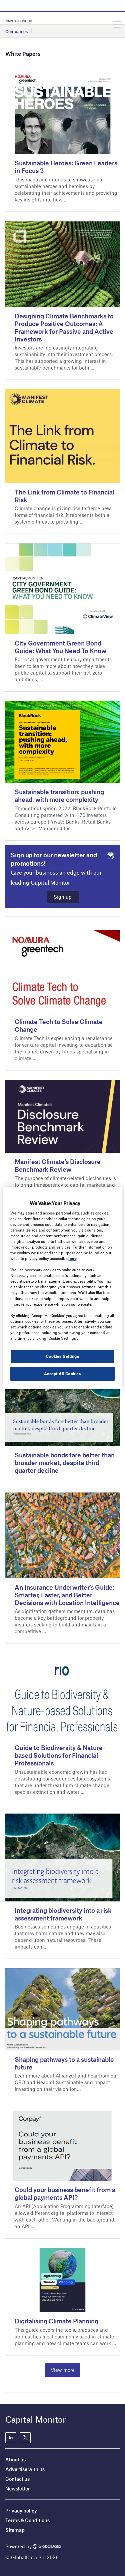  Describe the element at coordinates (60, 1755) in the screenshot. I see `Guide to Biodiversity & Nature-based Solutions for Financial Professionals` at that location.